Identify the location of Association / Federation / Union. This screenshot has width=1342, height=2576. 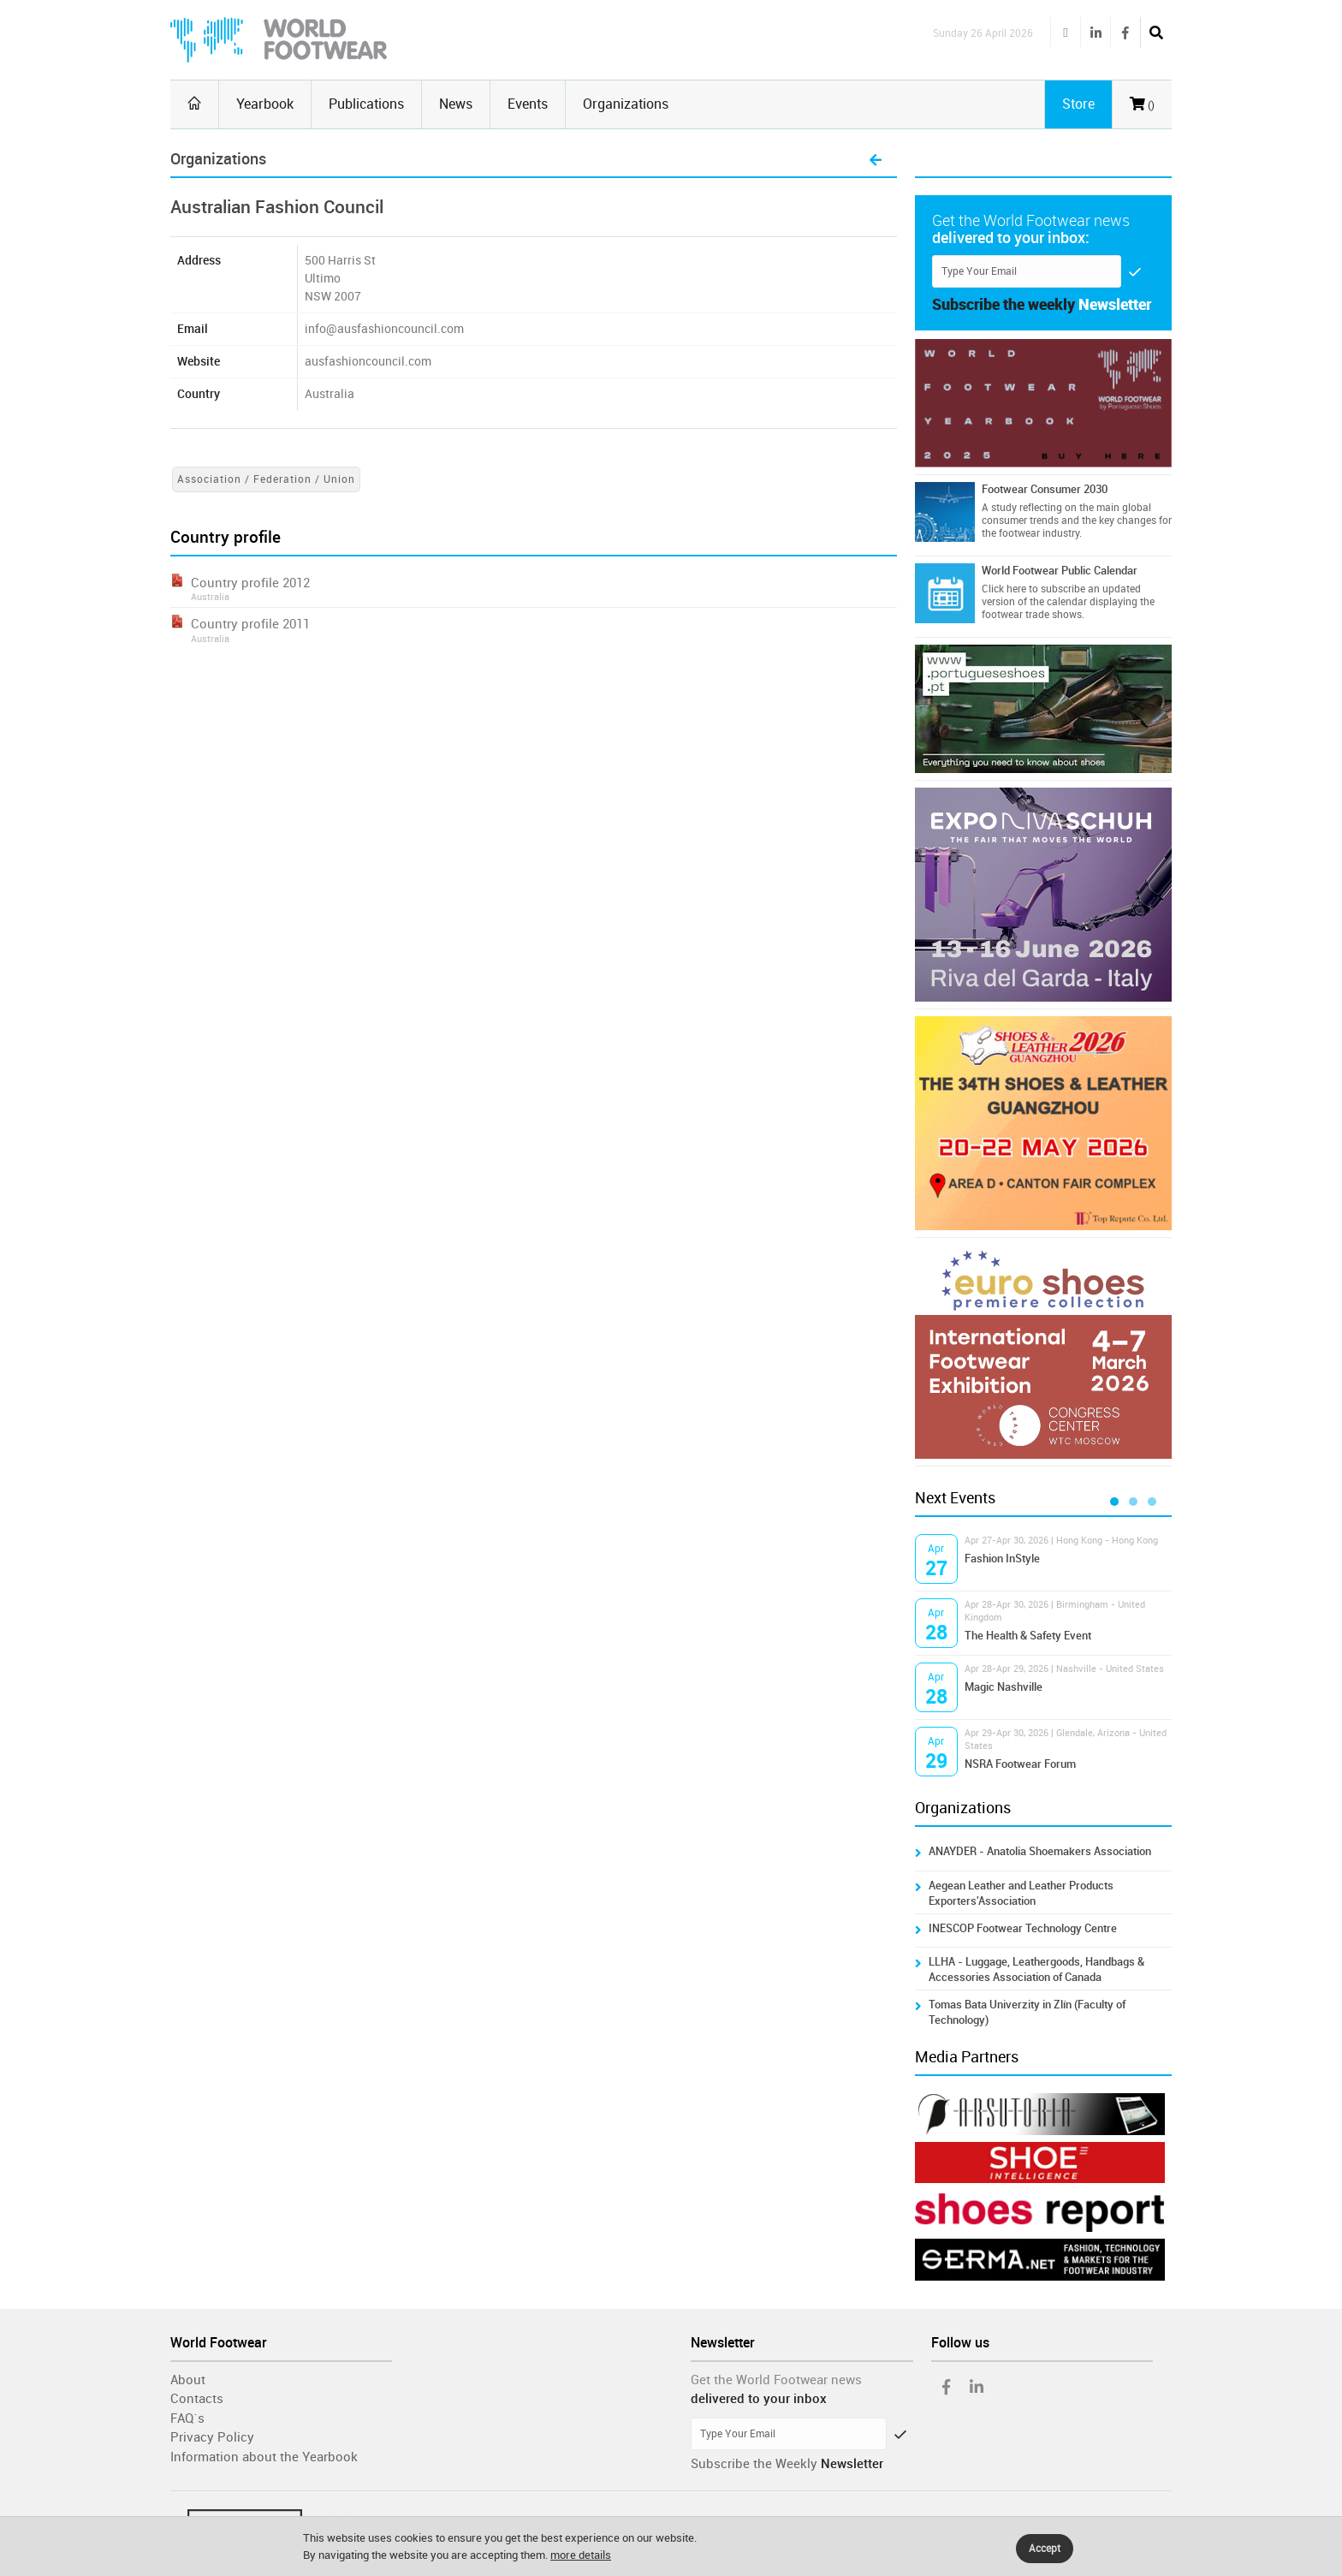
(266, 479).